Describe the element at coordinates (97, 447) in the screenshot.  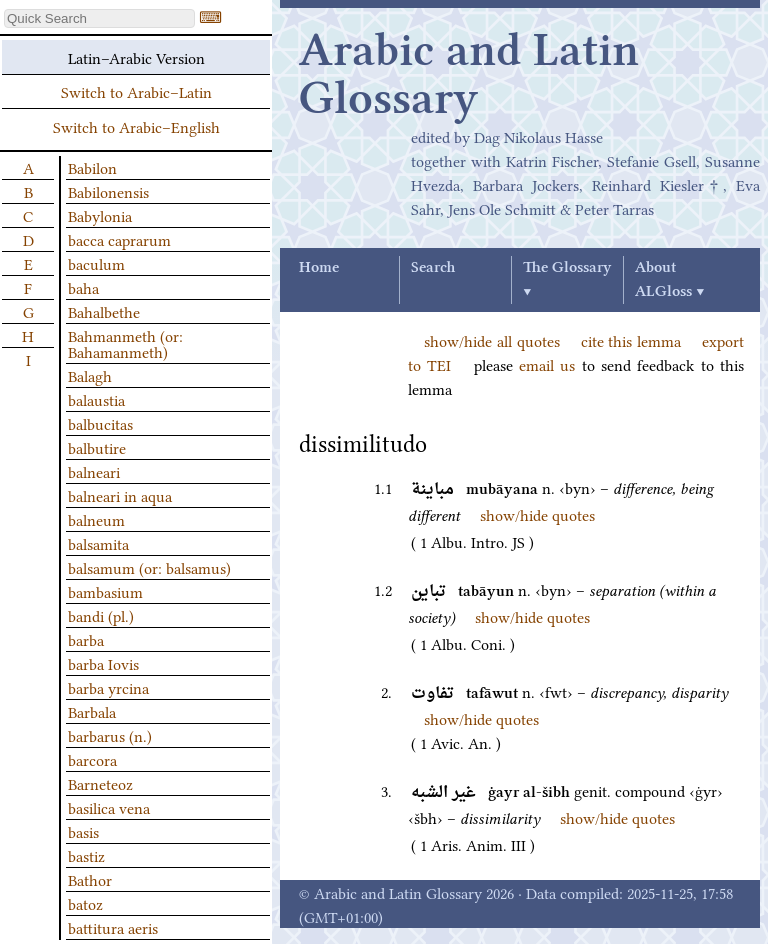
I see `balbutire` at that location.